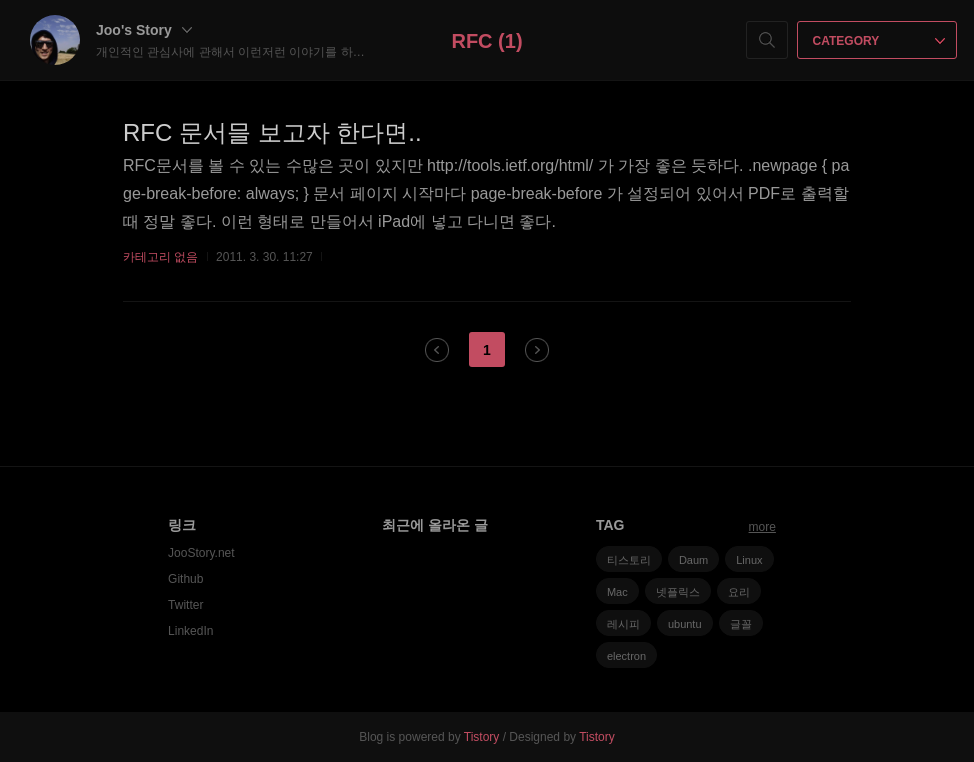  I want to click on Github, so click(185, 579).